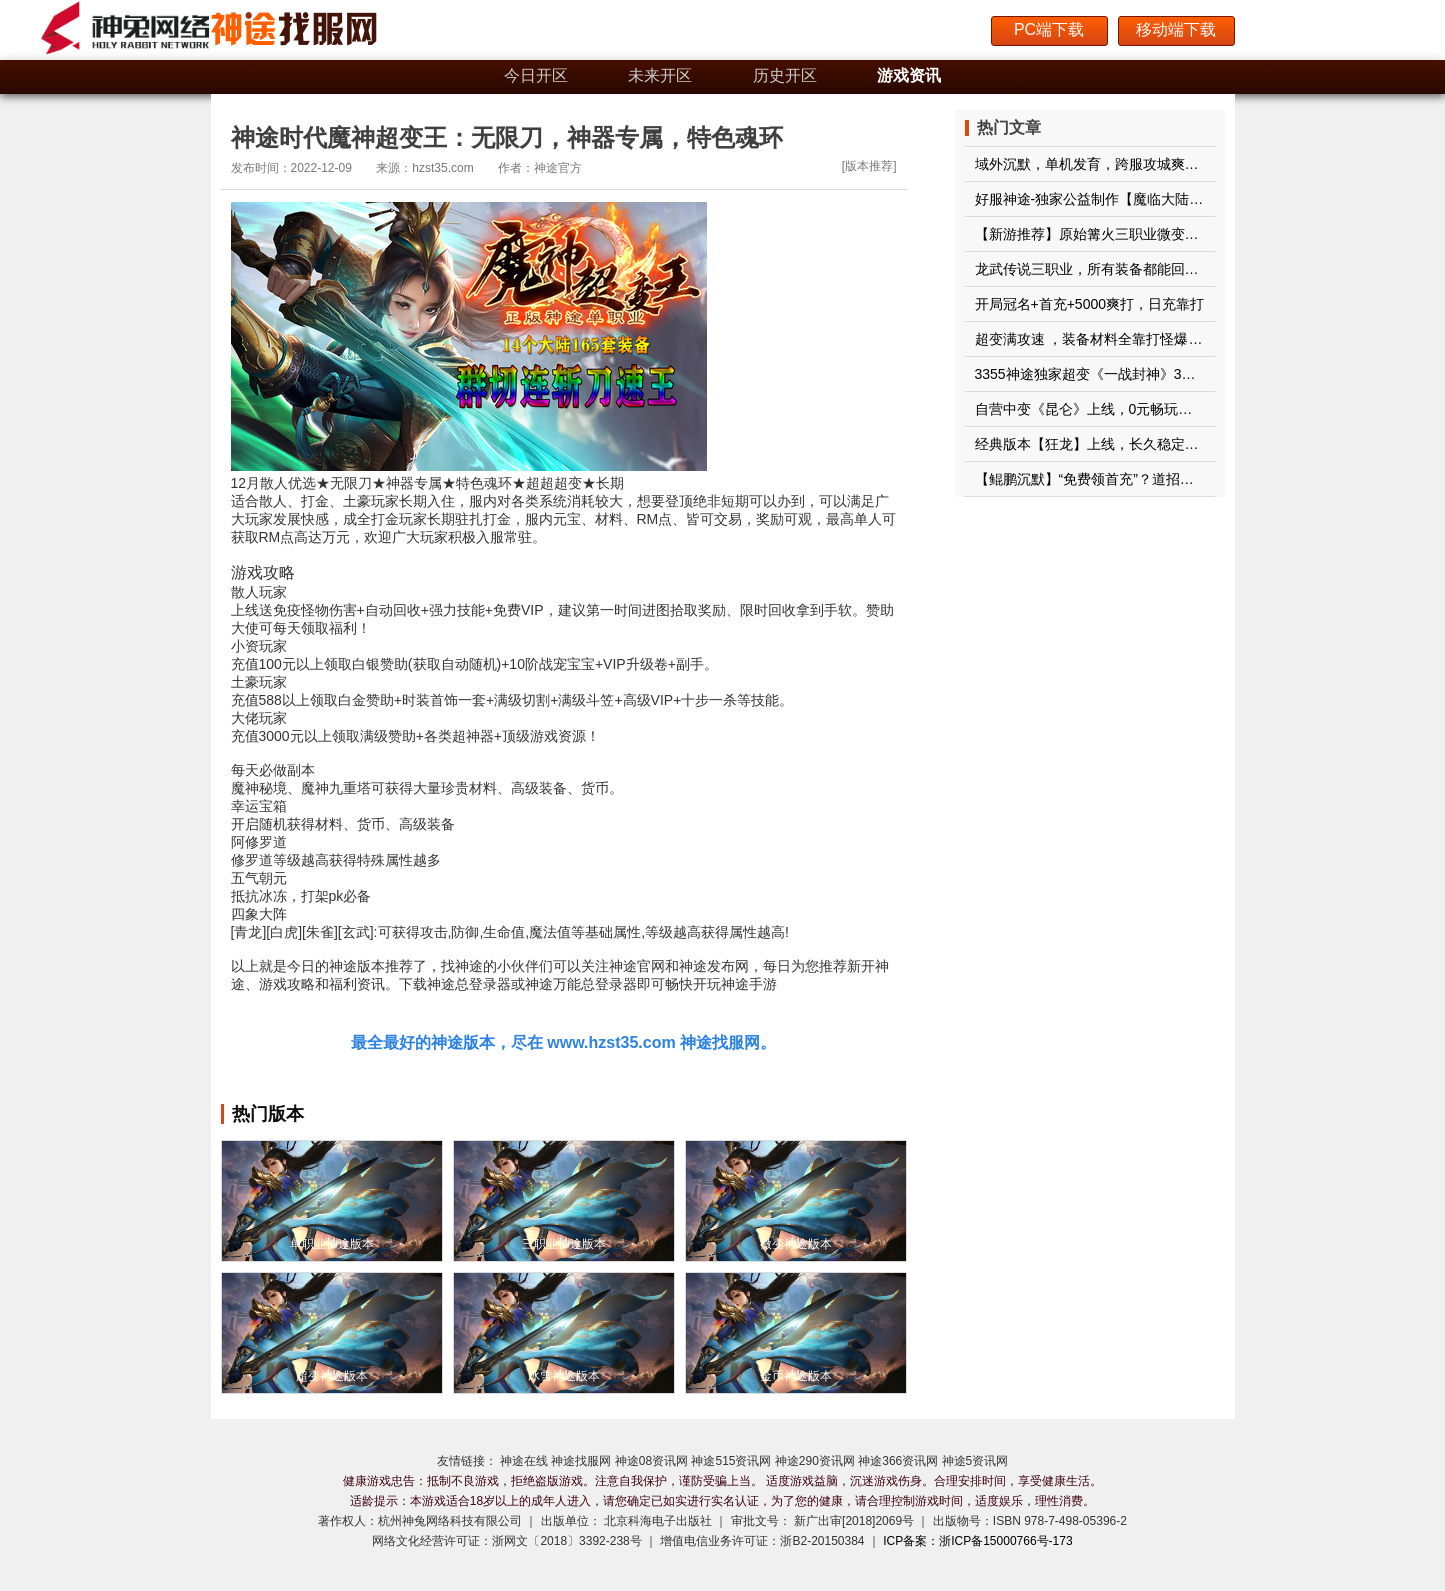 This screenshot has height=1591, width=1445. I want to click on 今日开区, so click(536, 75).